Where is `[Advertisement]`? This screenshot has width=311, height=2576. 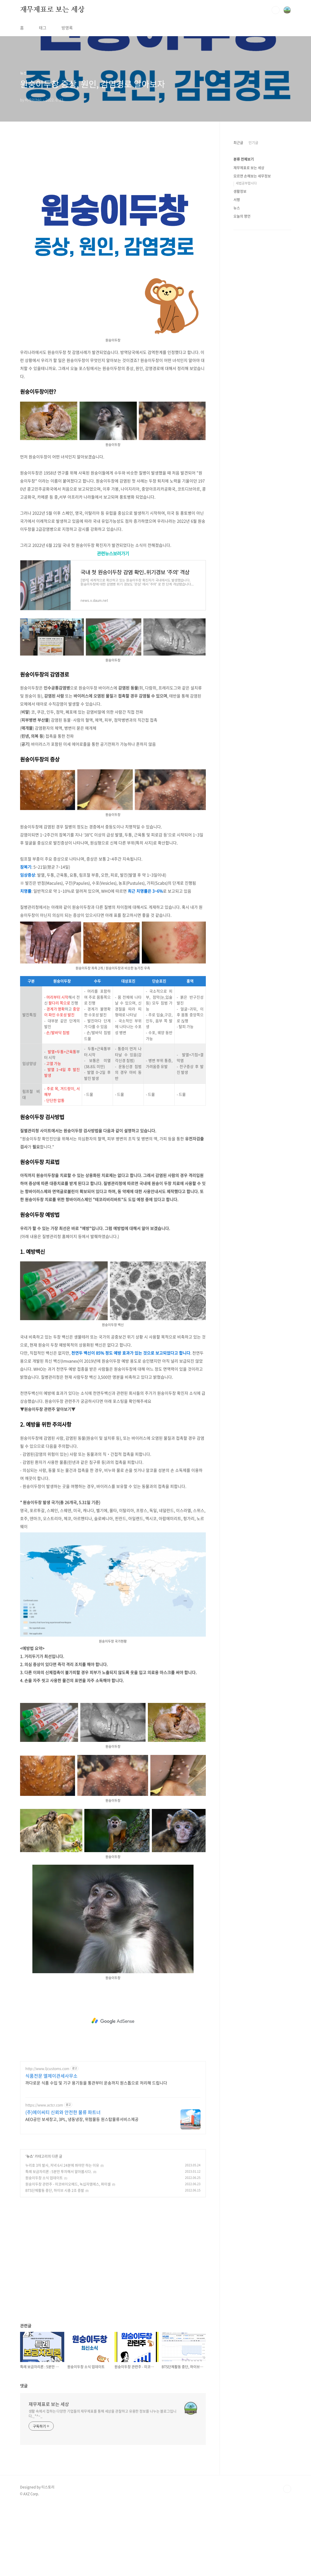
[Advertisement] is located at coordinates (113, 2021).